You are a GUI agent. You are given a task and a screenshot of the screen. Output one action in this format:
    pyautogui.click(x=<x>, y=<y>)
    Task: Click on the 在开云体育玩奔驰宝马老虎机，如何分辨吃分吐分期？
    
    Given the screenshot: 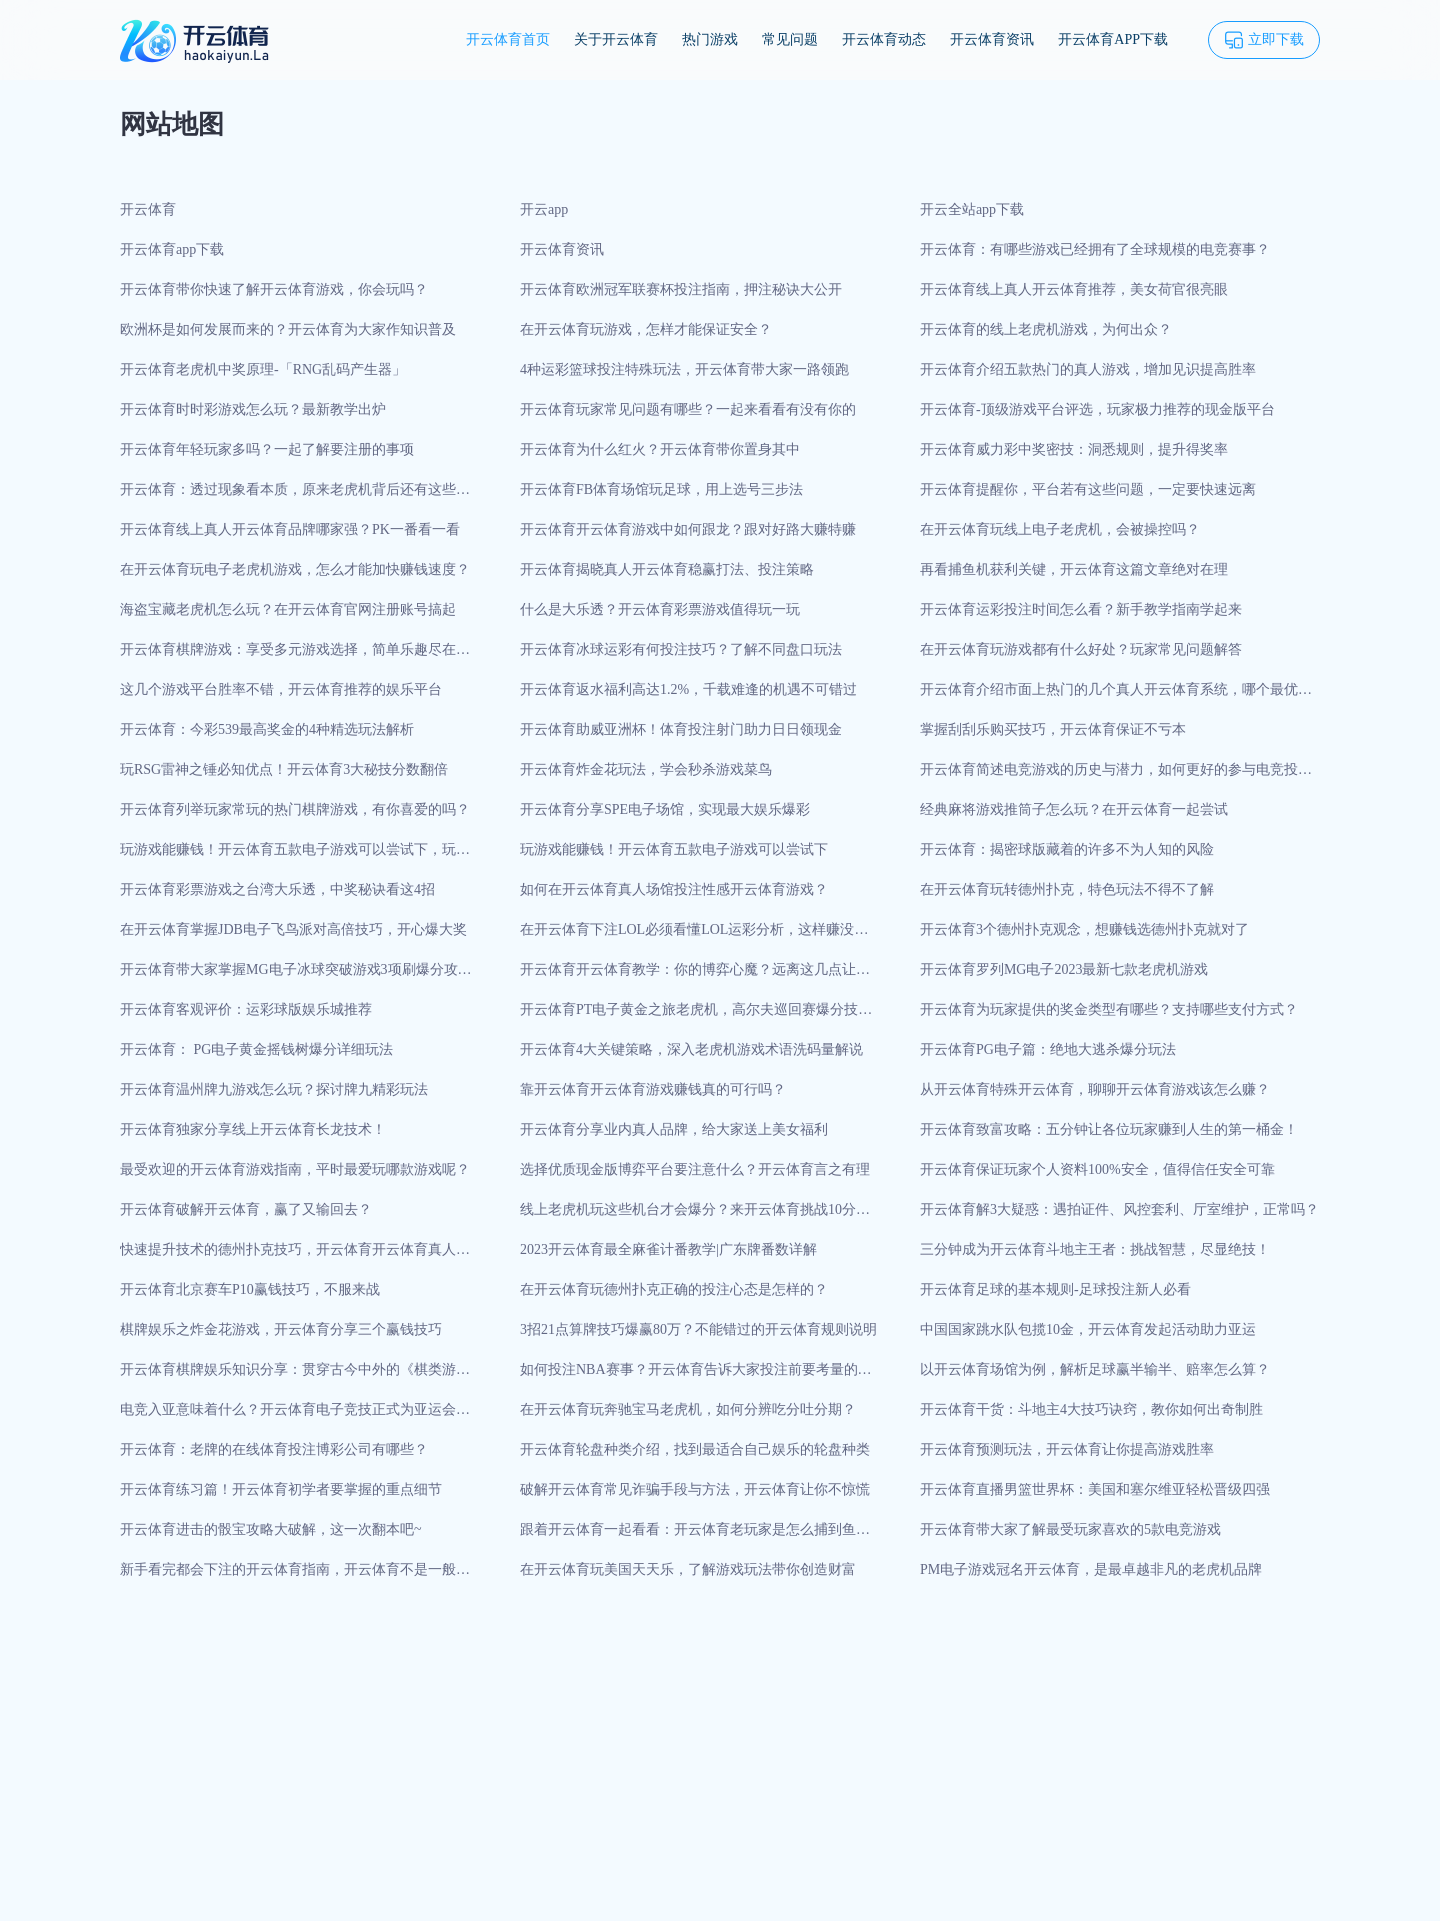 What is the action you would take?
    pyautogui.click(x=688, y=1409)
    